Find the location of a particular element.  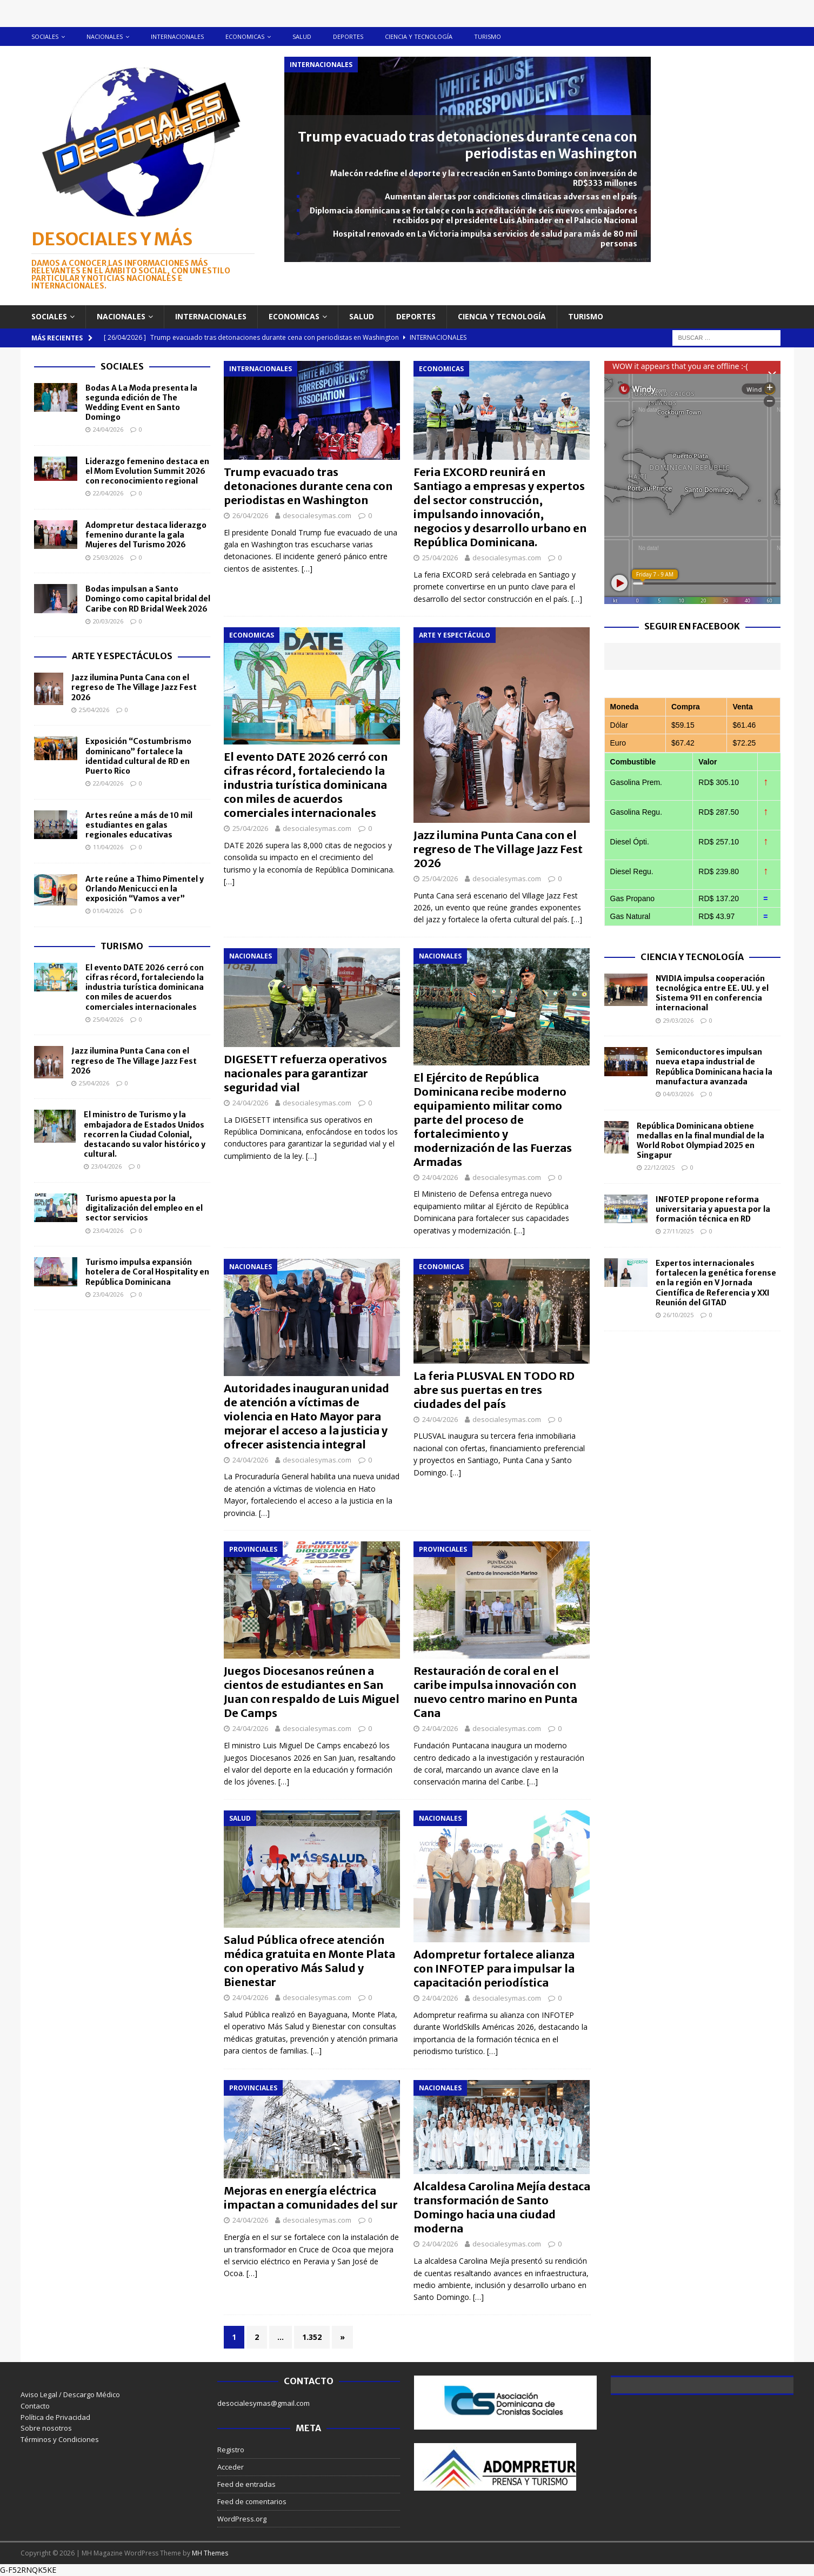

22/12/2025 is located at coordinates (659, 1167).